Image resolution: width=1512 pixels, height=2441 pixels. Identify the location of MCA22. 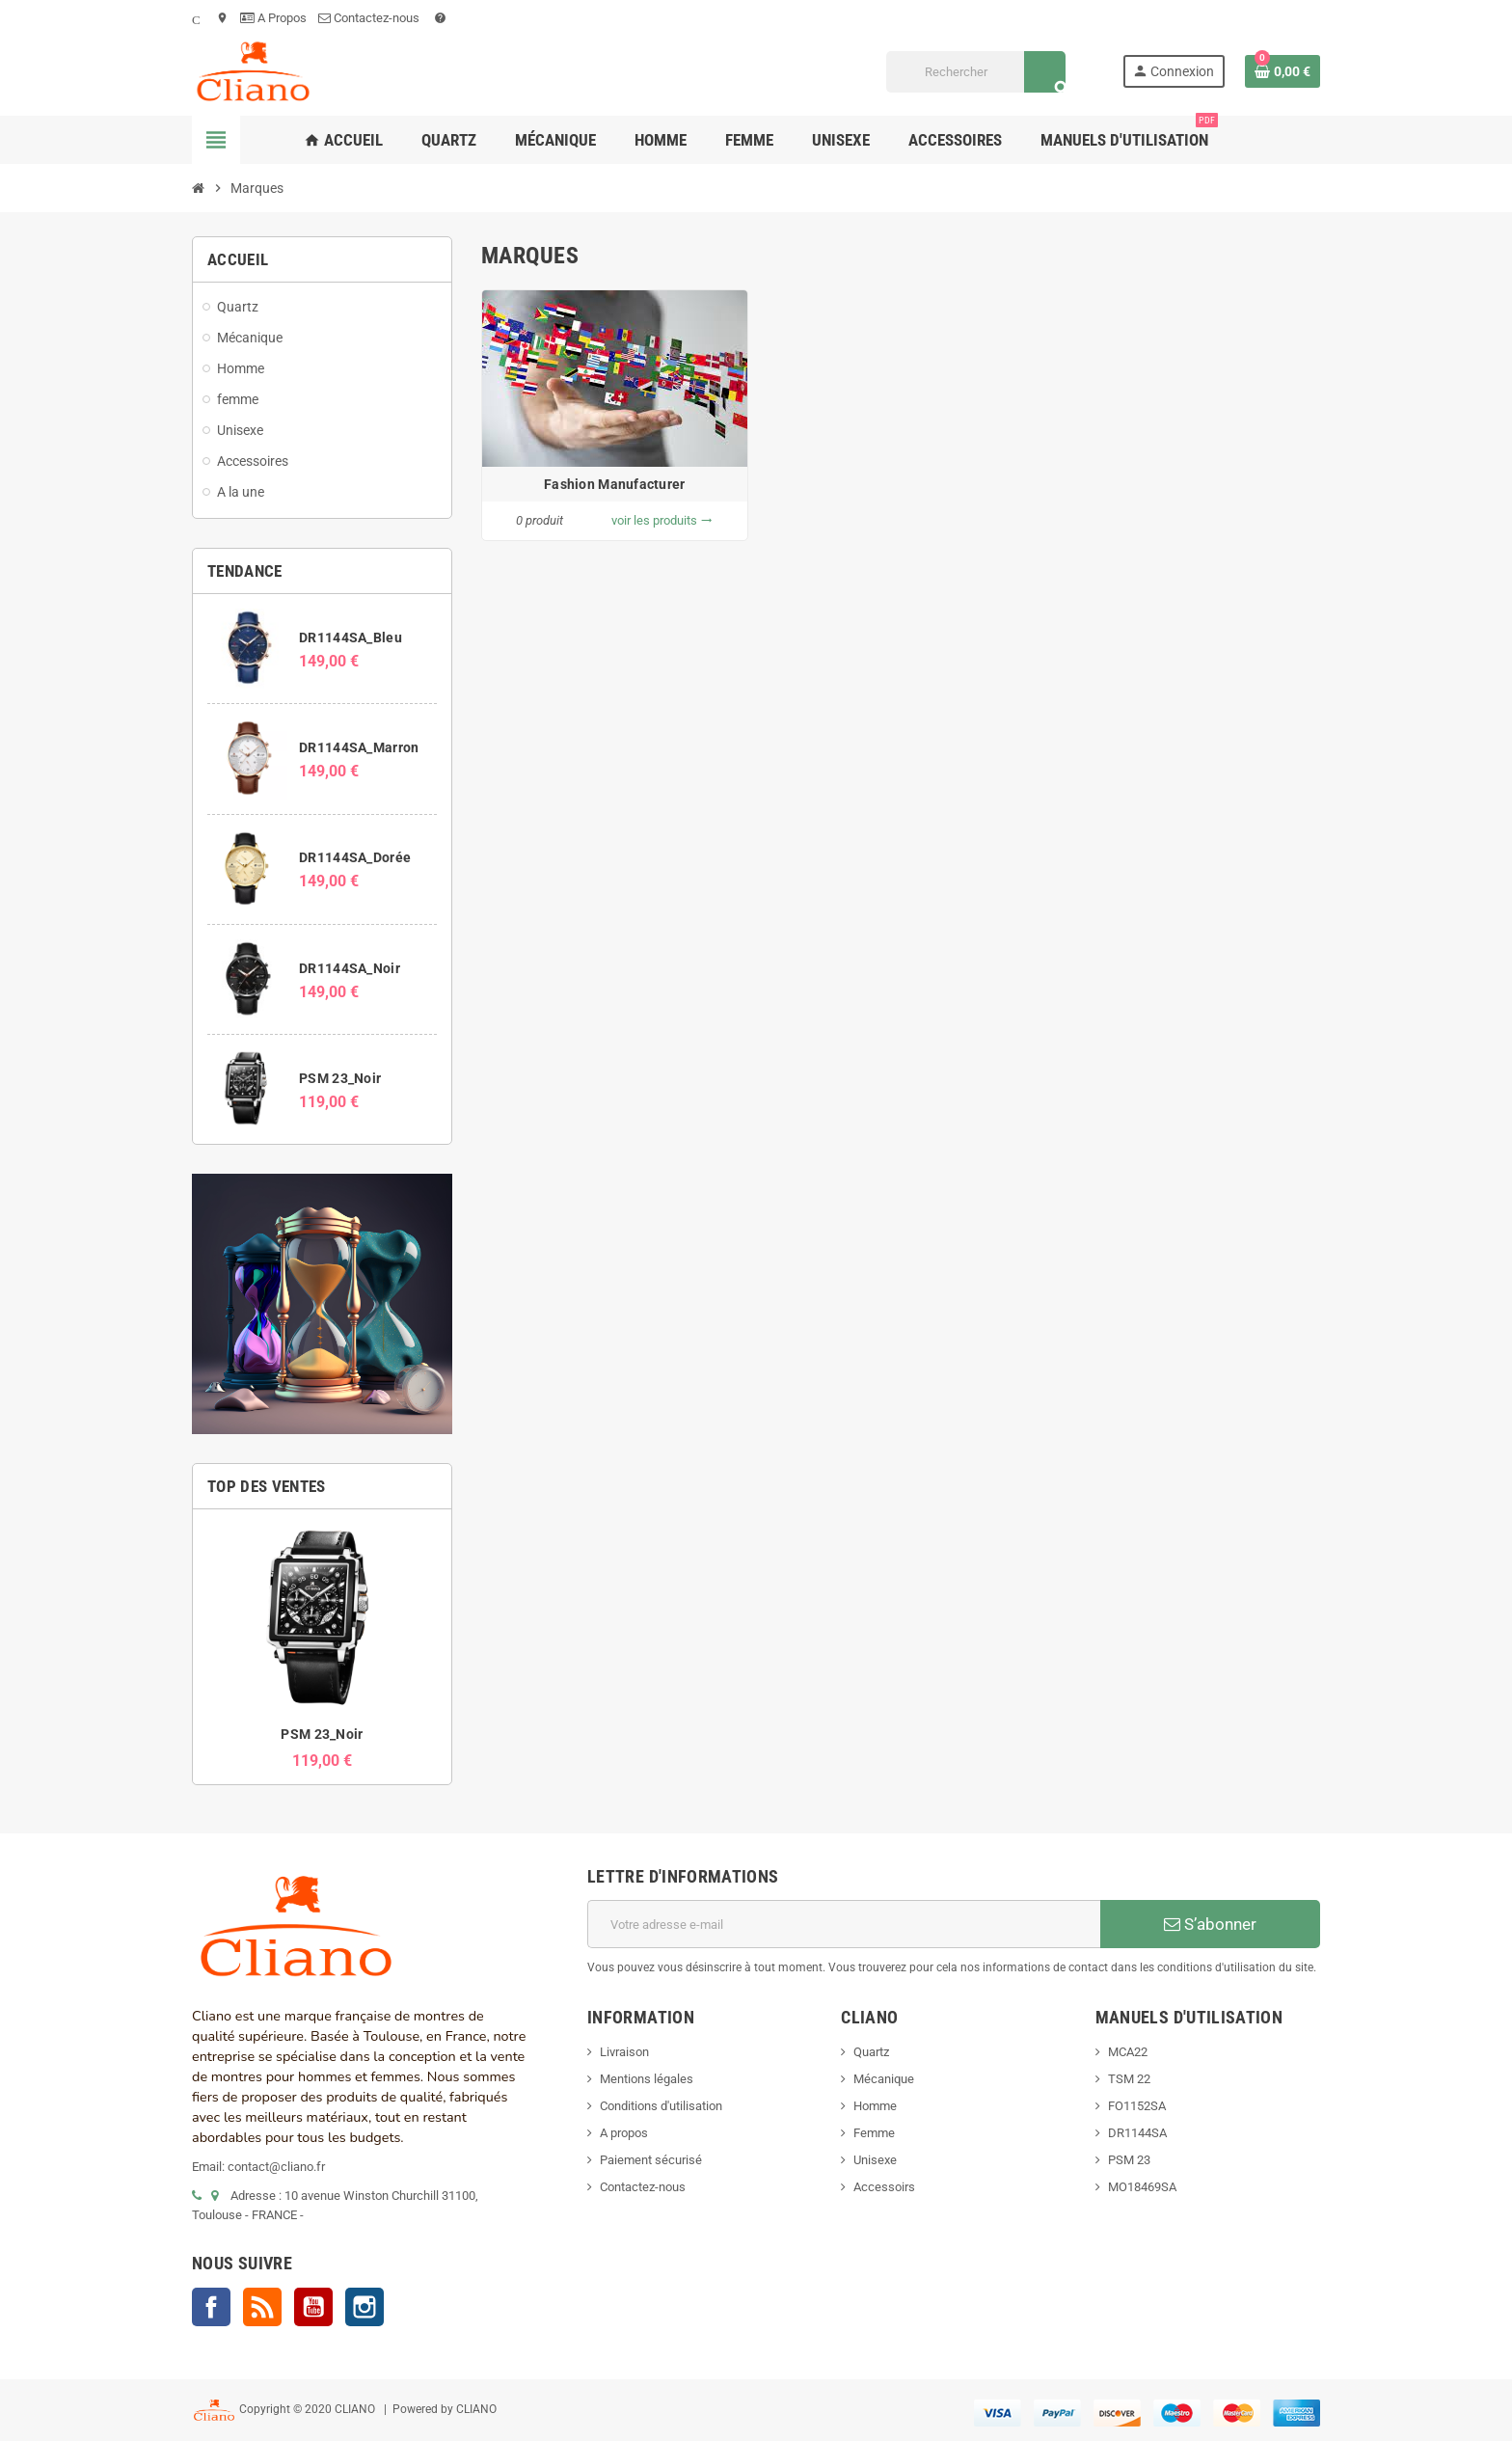
(1128, 2052).